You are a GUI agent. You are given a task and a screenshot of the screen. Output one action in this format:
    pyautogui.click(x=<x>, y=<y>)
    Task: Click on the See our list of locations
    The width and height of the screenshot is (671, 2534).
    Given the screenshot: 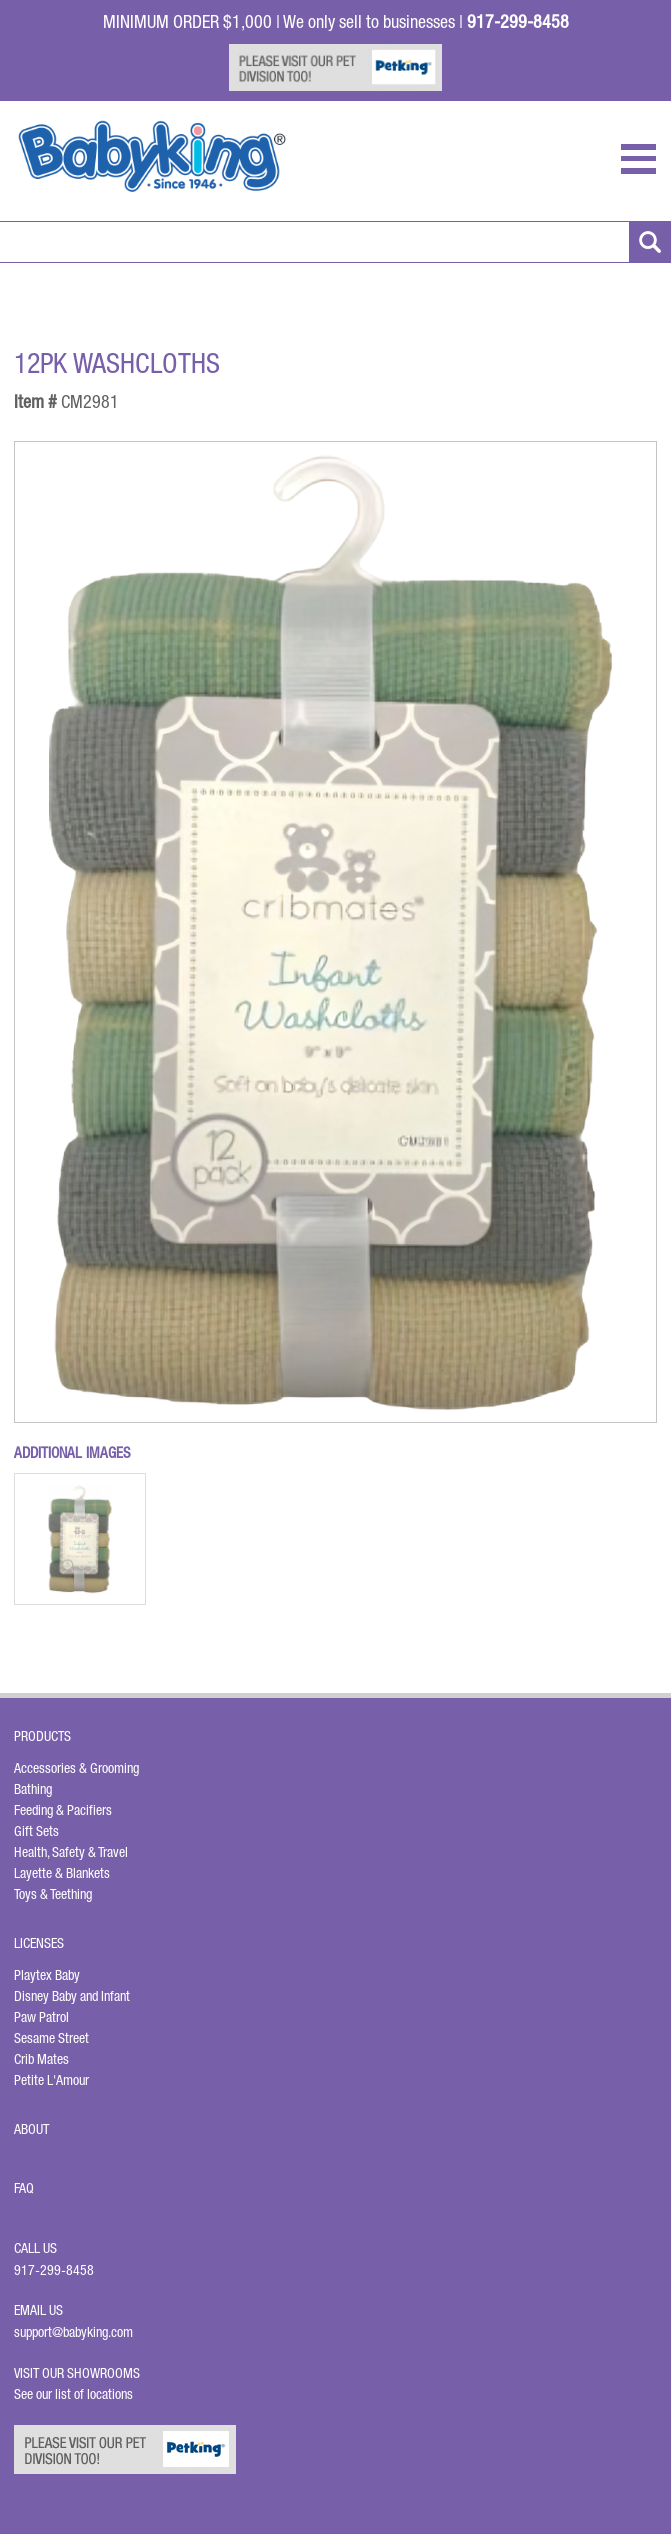 What is the action you would take?
    pyautogui.click(x=73, y=2394)
    